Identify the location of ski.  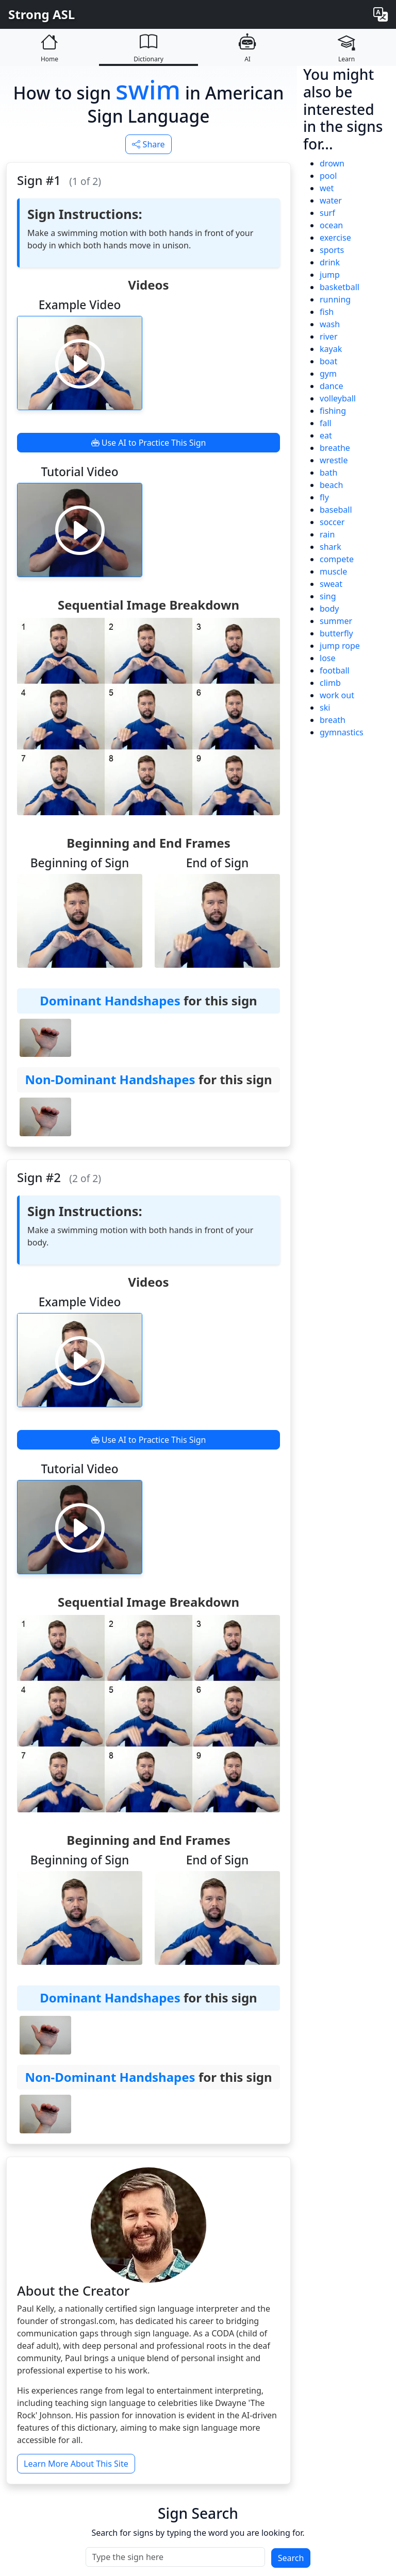
(325, 707).